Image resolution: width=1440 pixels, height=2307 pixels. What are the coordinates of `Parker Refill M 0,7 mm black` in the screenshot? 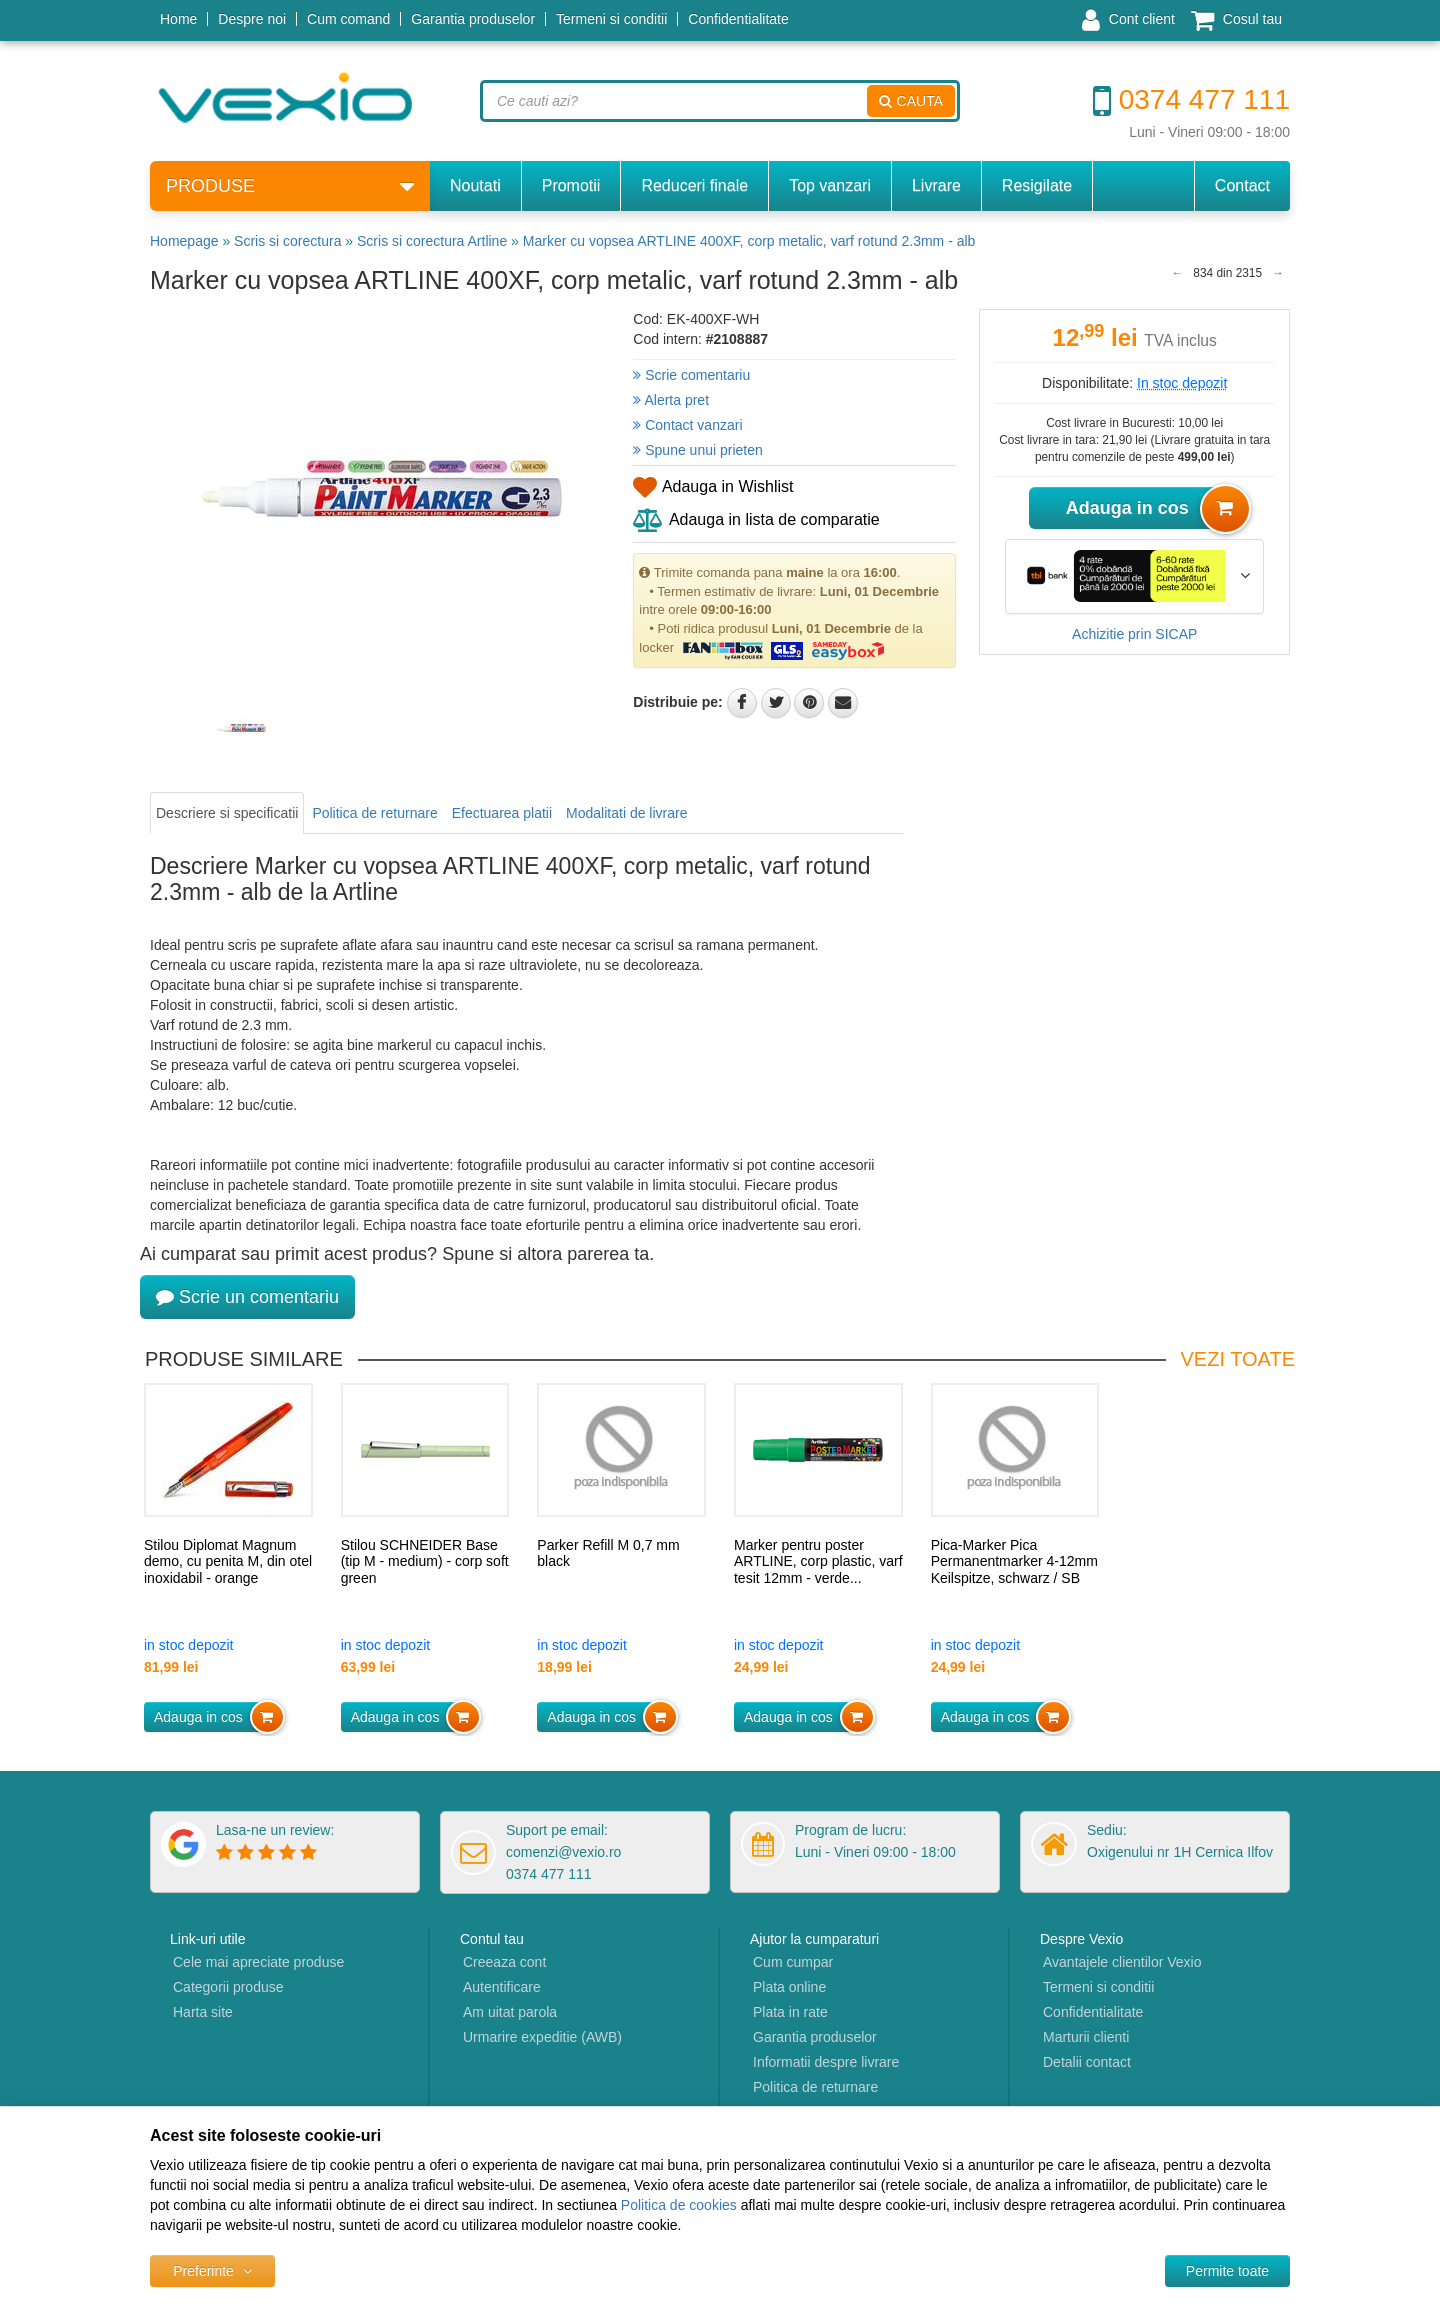 It's located at (608, 1553).